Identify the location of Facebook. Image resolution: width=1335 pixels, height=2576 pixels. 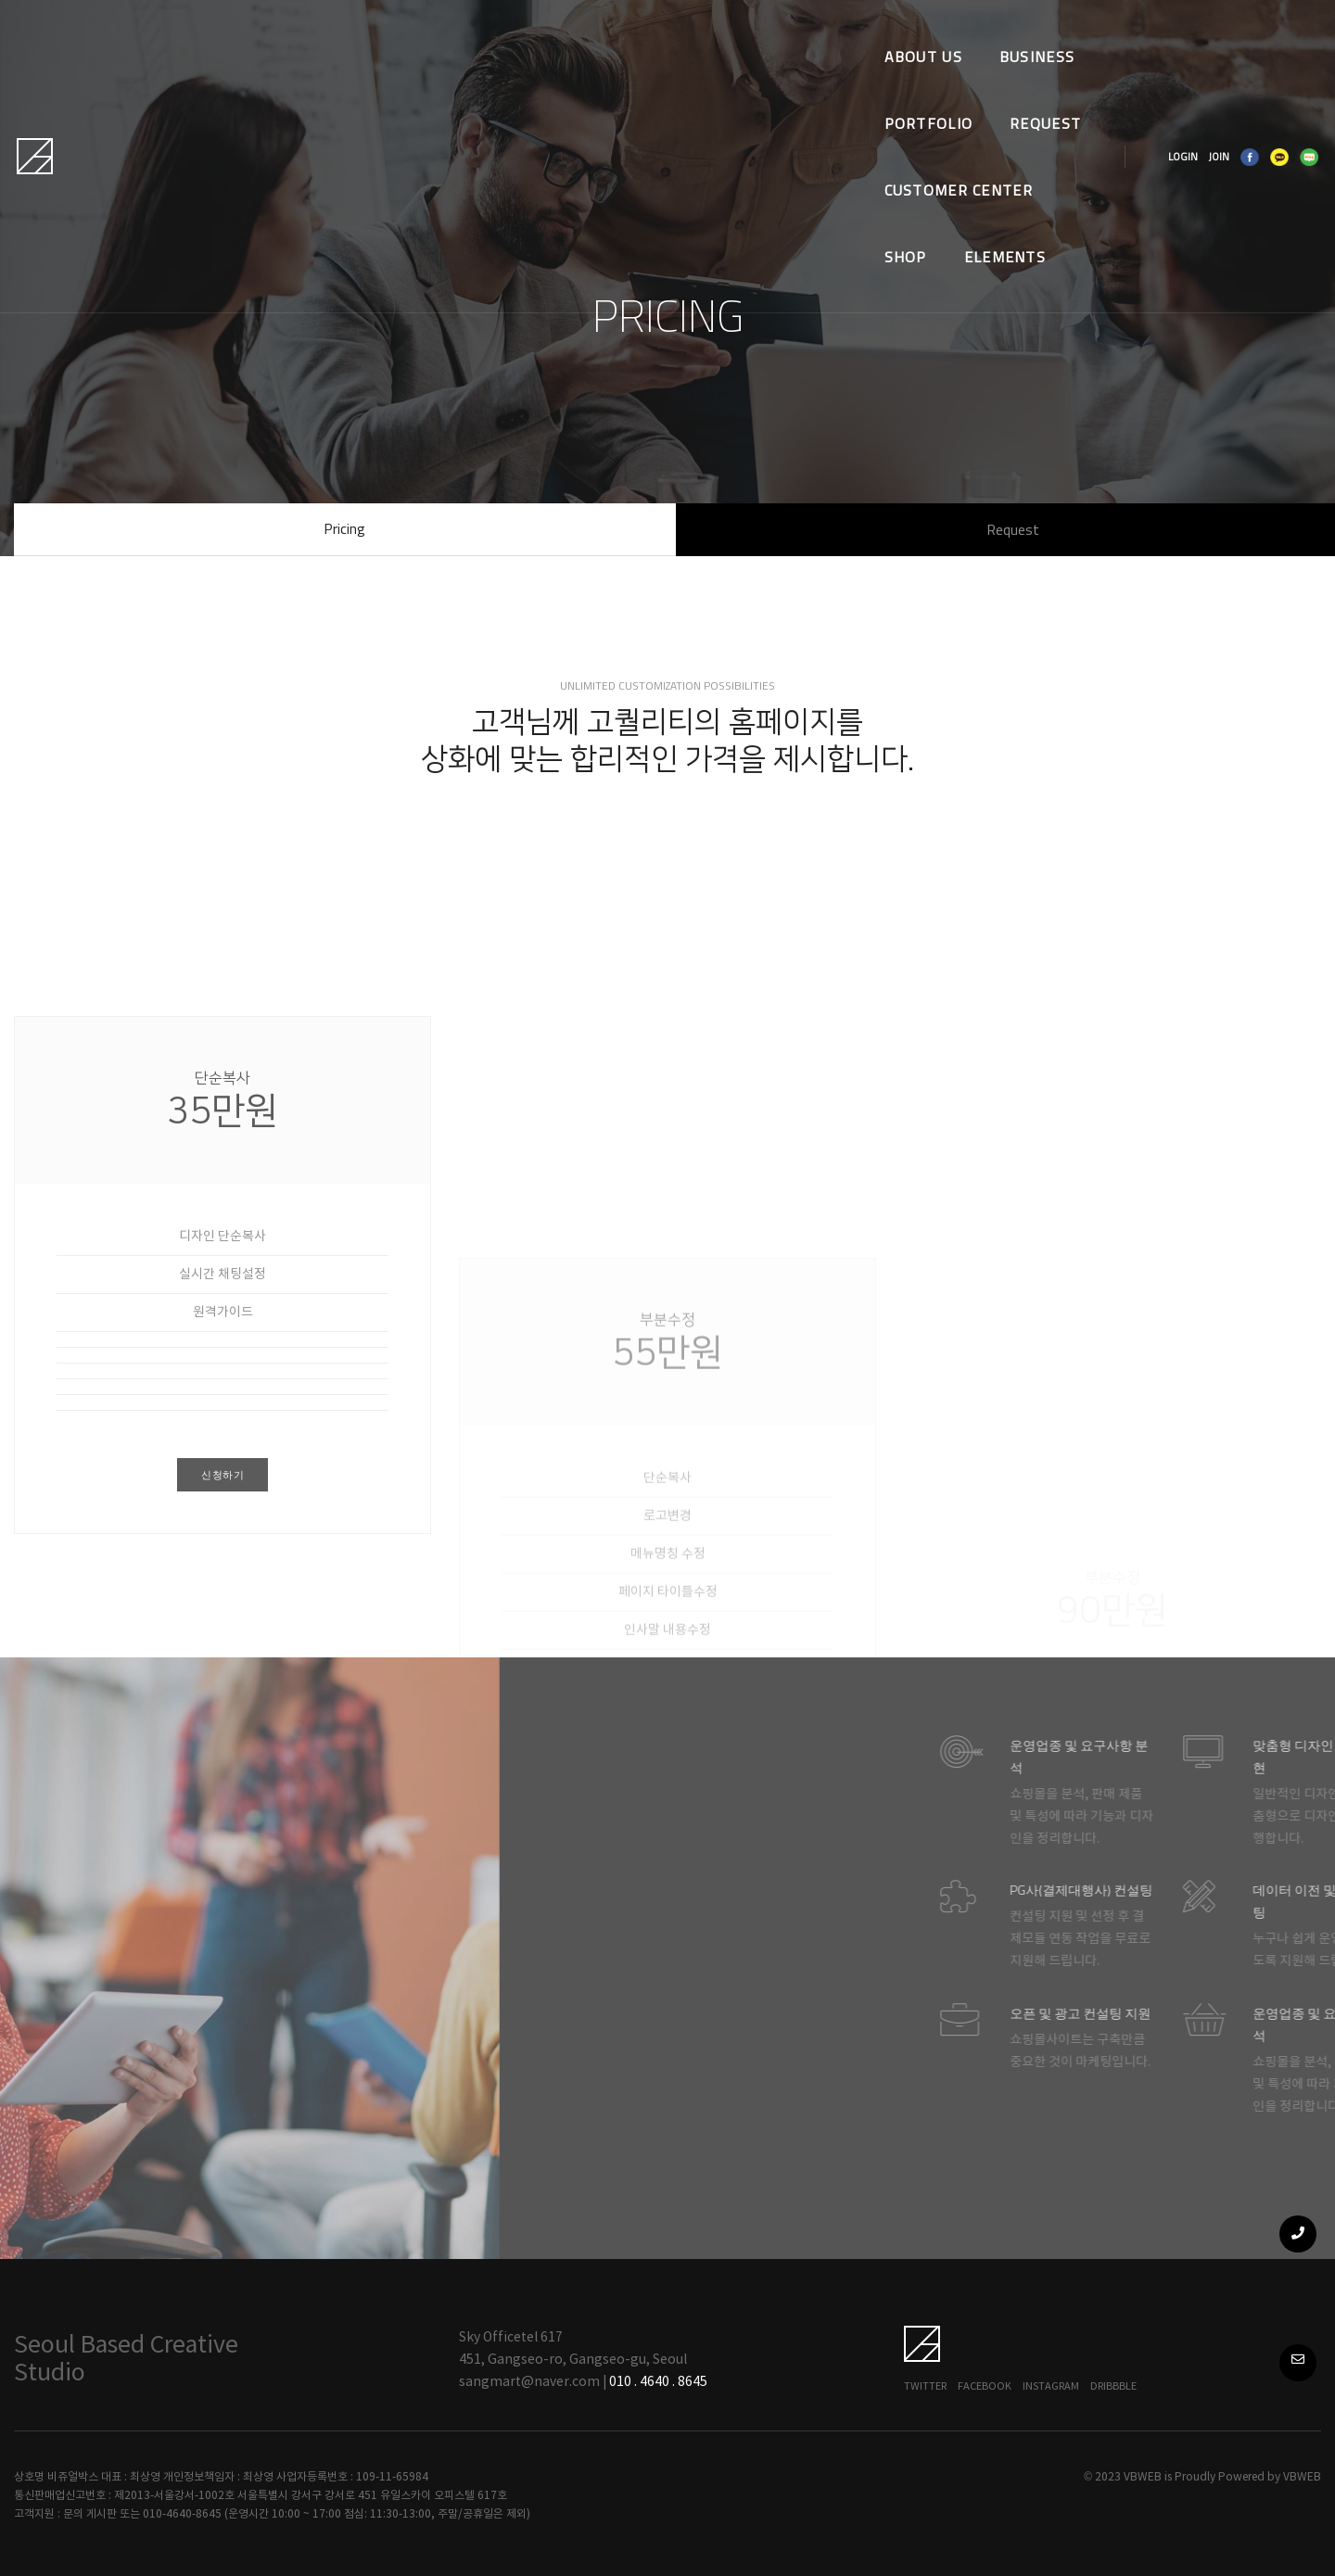
(984, 2386).